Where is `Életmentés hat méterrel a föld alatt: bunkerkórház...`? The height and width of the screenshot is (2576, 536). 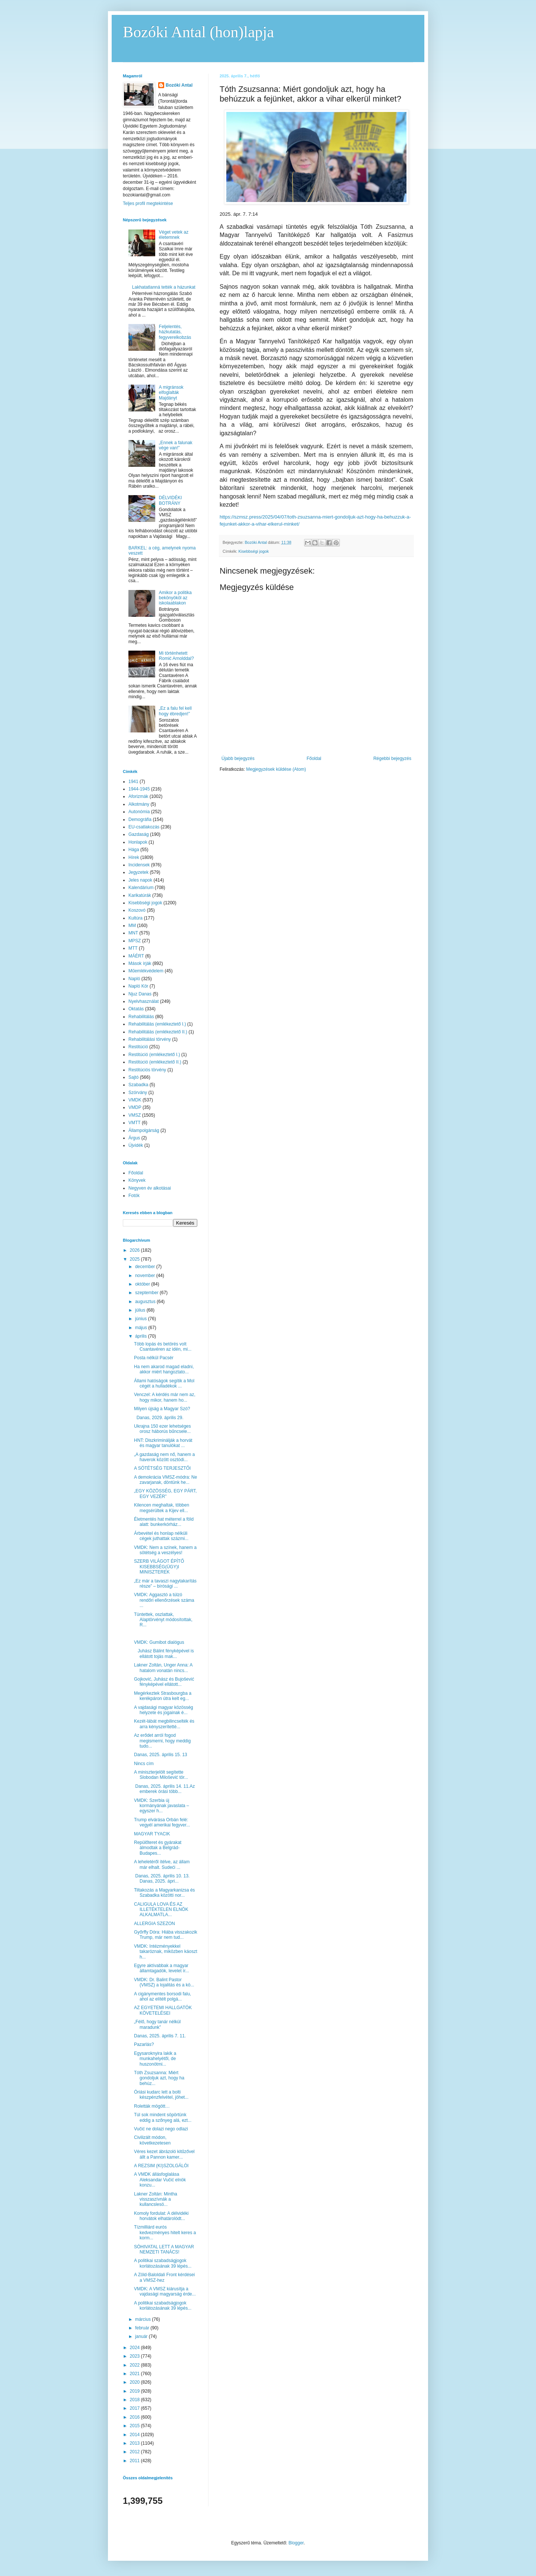
Életmentés hat méterrel a föld alatt: bunkerkórház... is located at coordinates (164, 1522).